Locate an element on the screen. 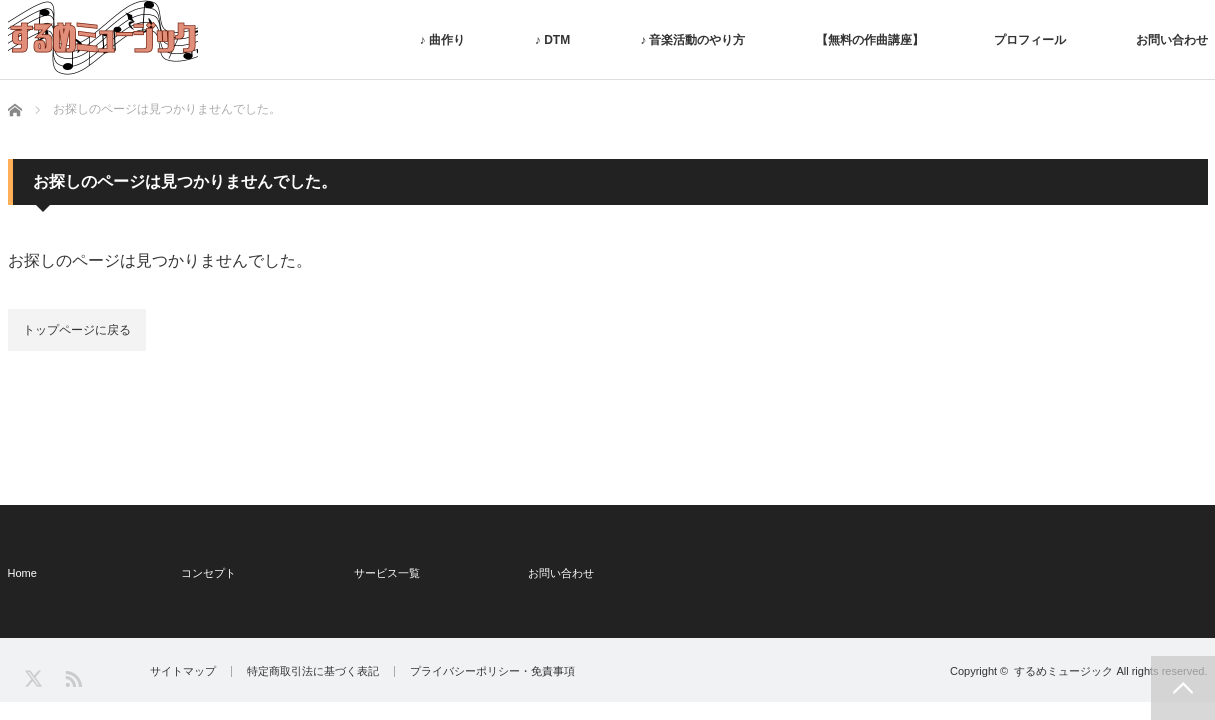  Home is located at coordinates (22, 573).